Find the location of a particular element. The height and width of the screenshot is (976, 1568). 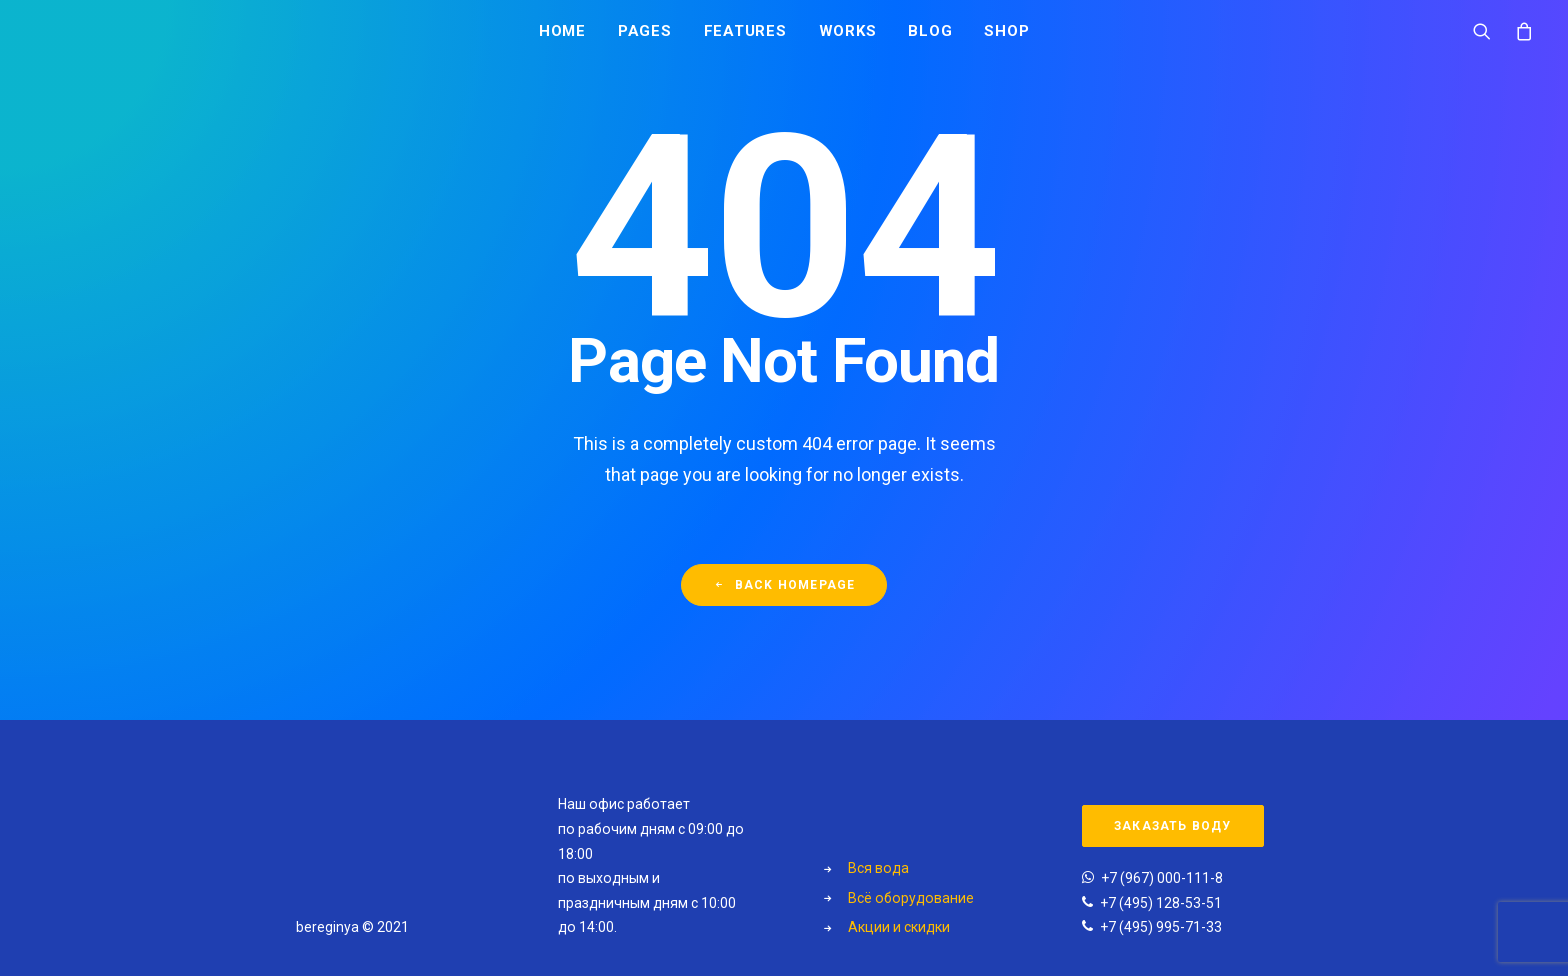

Works is located at coordinates (848, 37).